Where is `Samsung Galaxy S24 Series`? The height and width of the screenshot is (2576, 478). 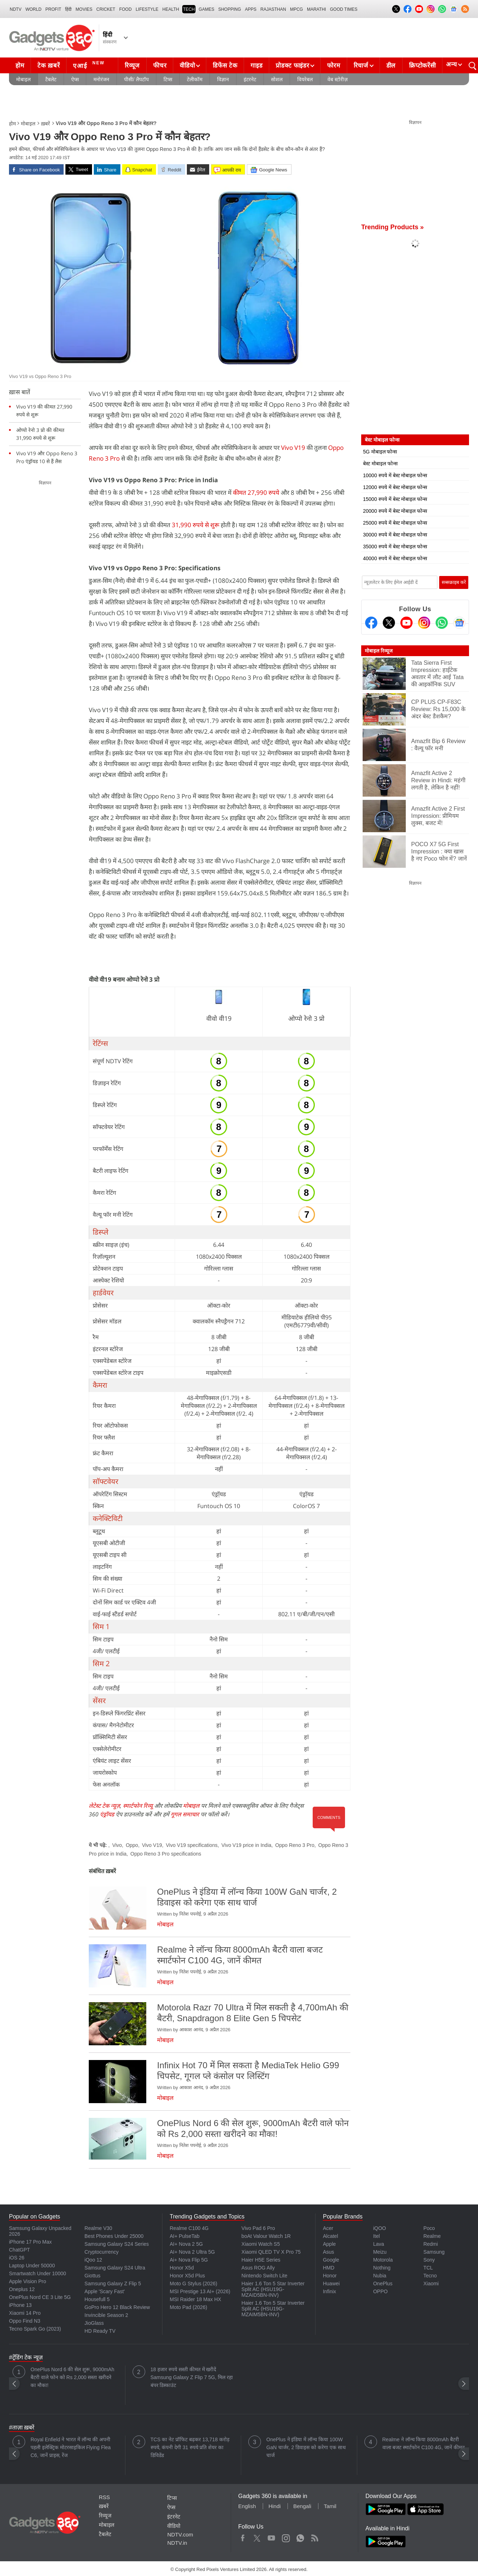 Samsung Galaxy S24 Series is located at coordinates (116, 2244).